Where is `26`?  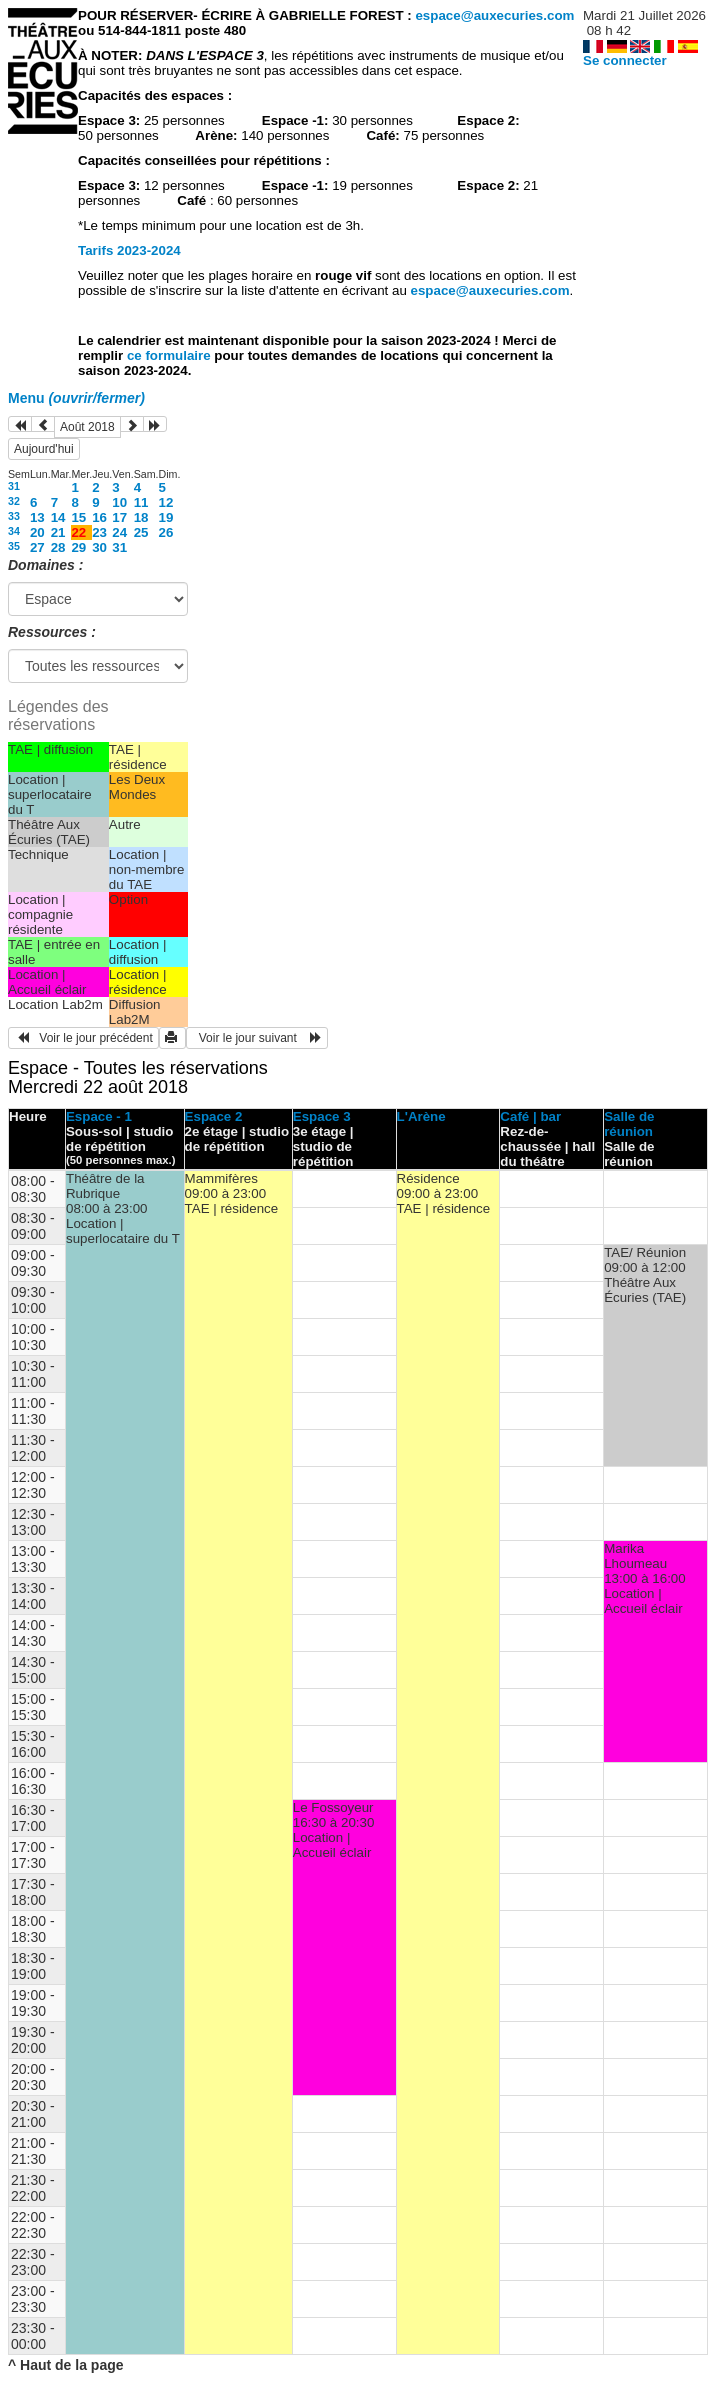 26 is located at coordinates (166, 532).